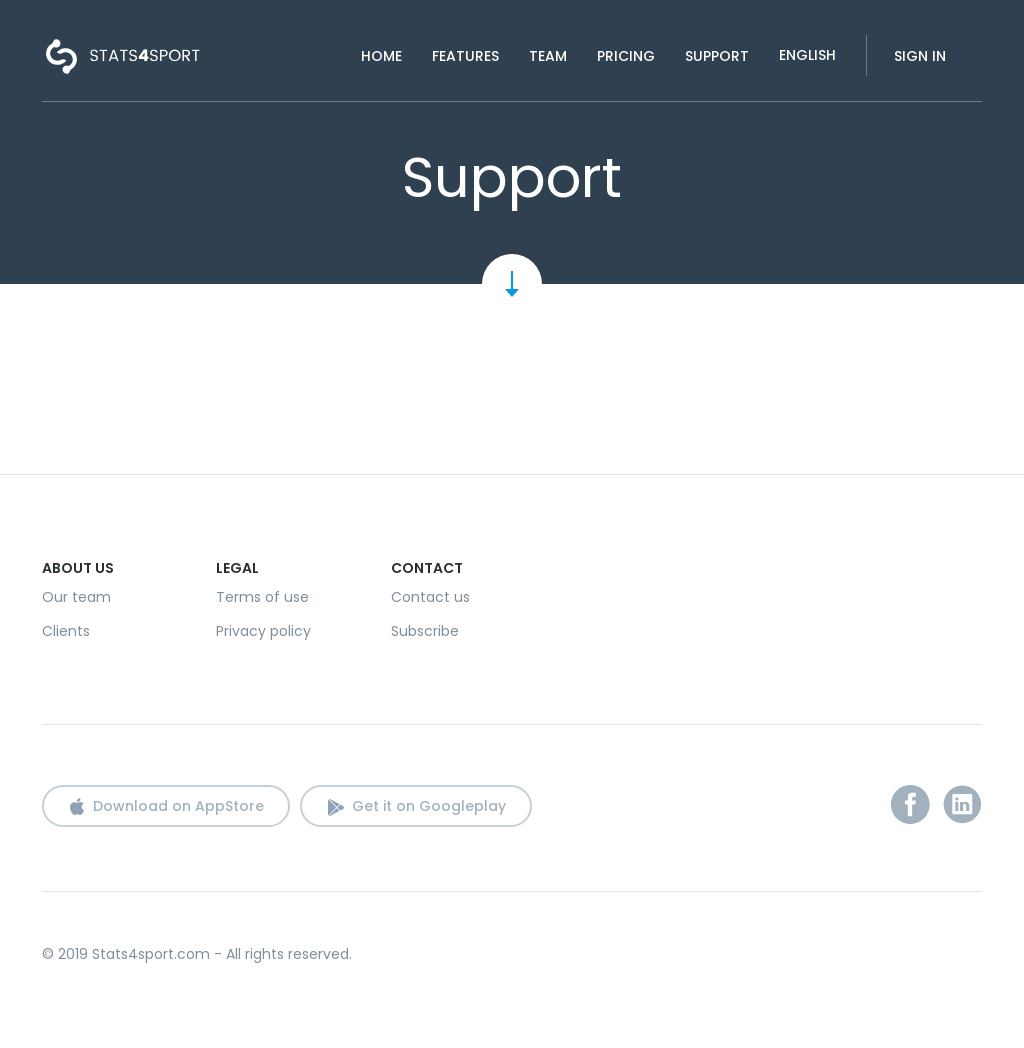 This screenshot has width=1024, height=1048. I want to click on Download on AppStore, so click(178, 806).